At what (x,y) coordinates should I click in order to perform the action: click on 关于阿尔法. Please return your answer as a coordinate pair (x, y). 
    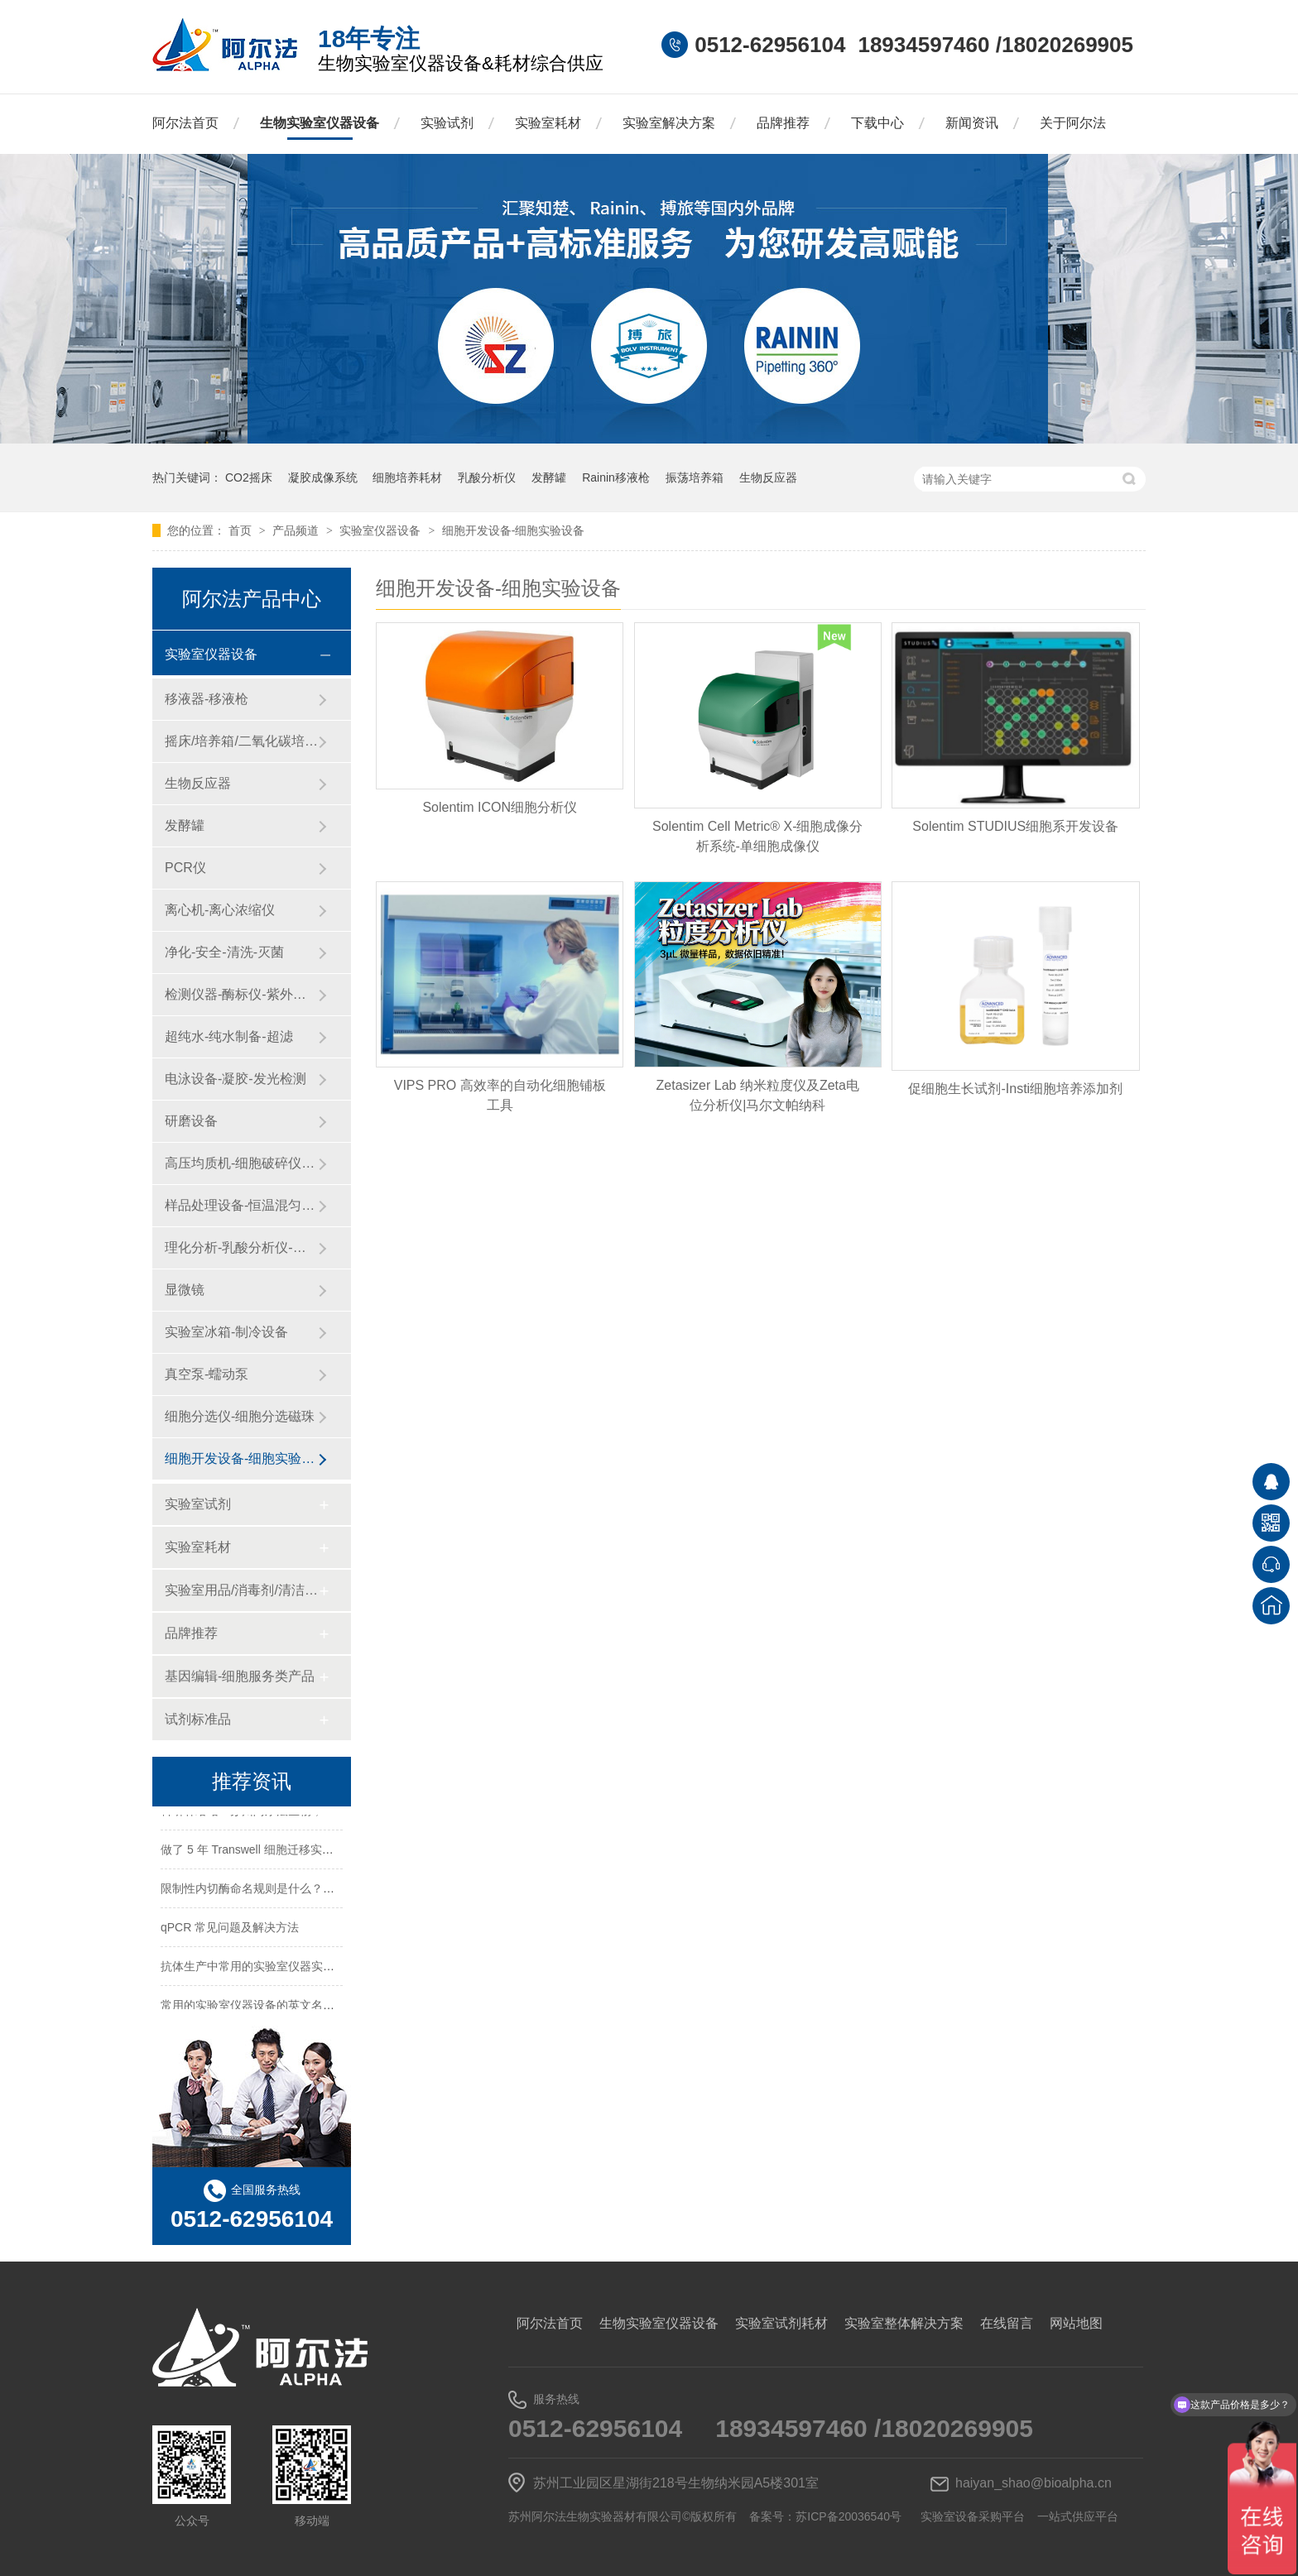
    Looking at the image, I should click on (1073, 123).